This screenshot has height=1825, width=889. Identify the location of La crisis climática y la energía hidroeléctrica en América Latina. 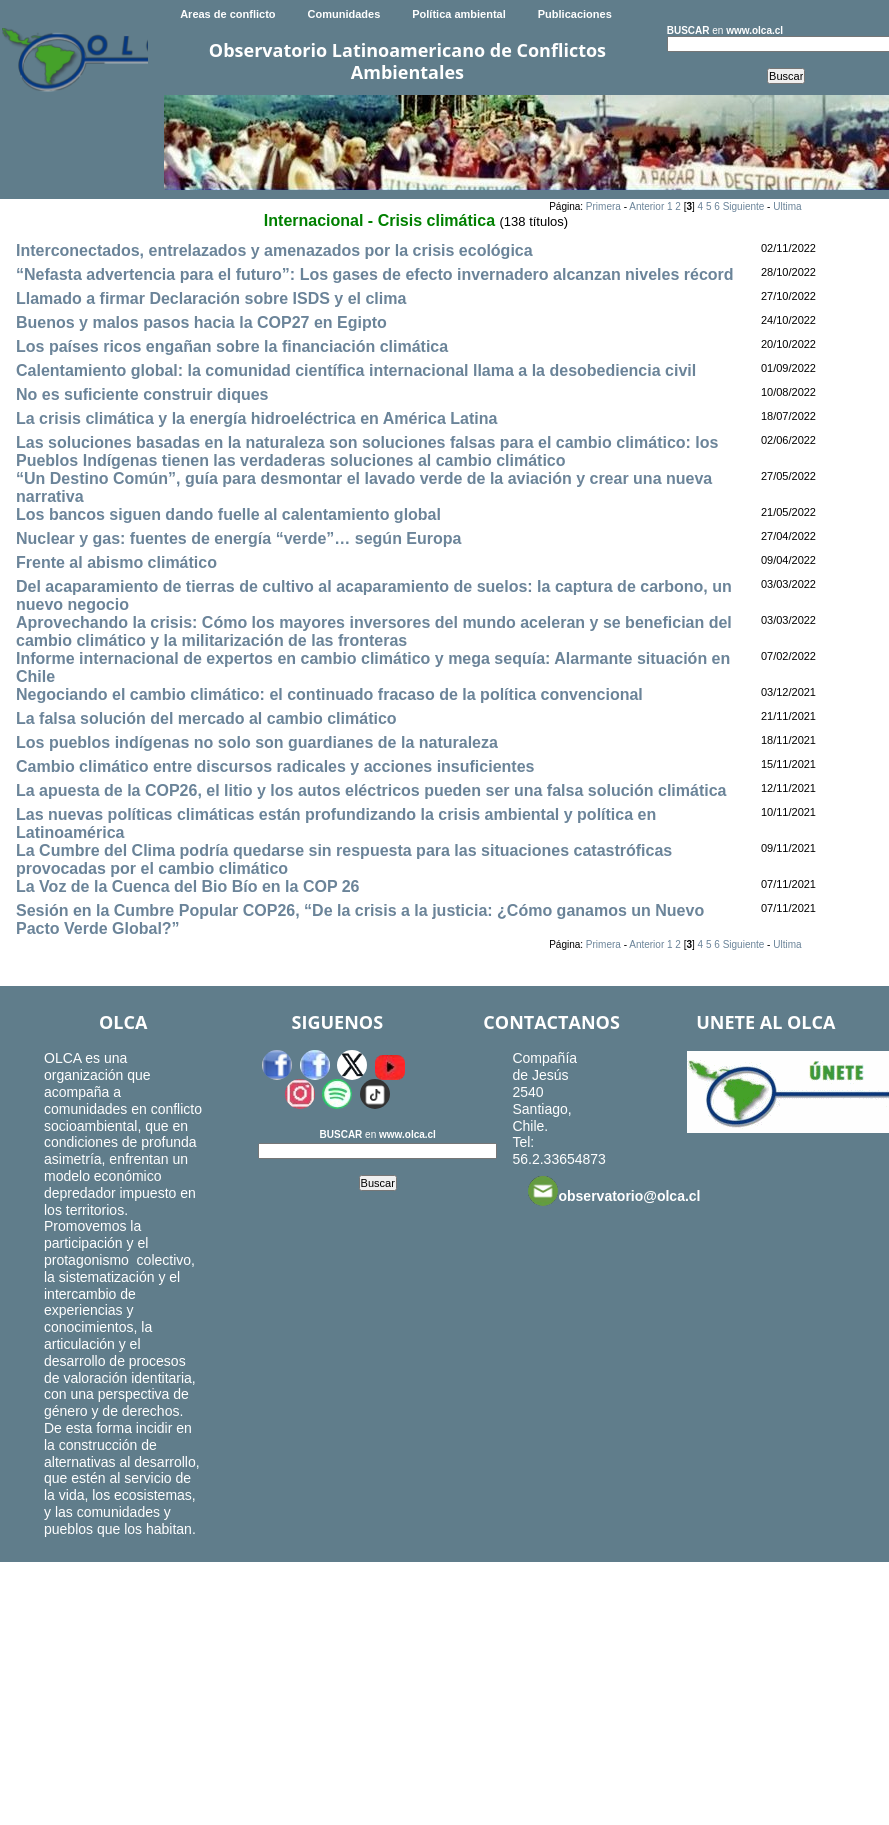
(256, 418).